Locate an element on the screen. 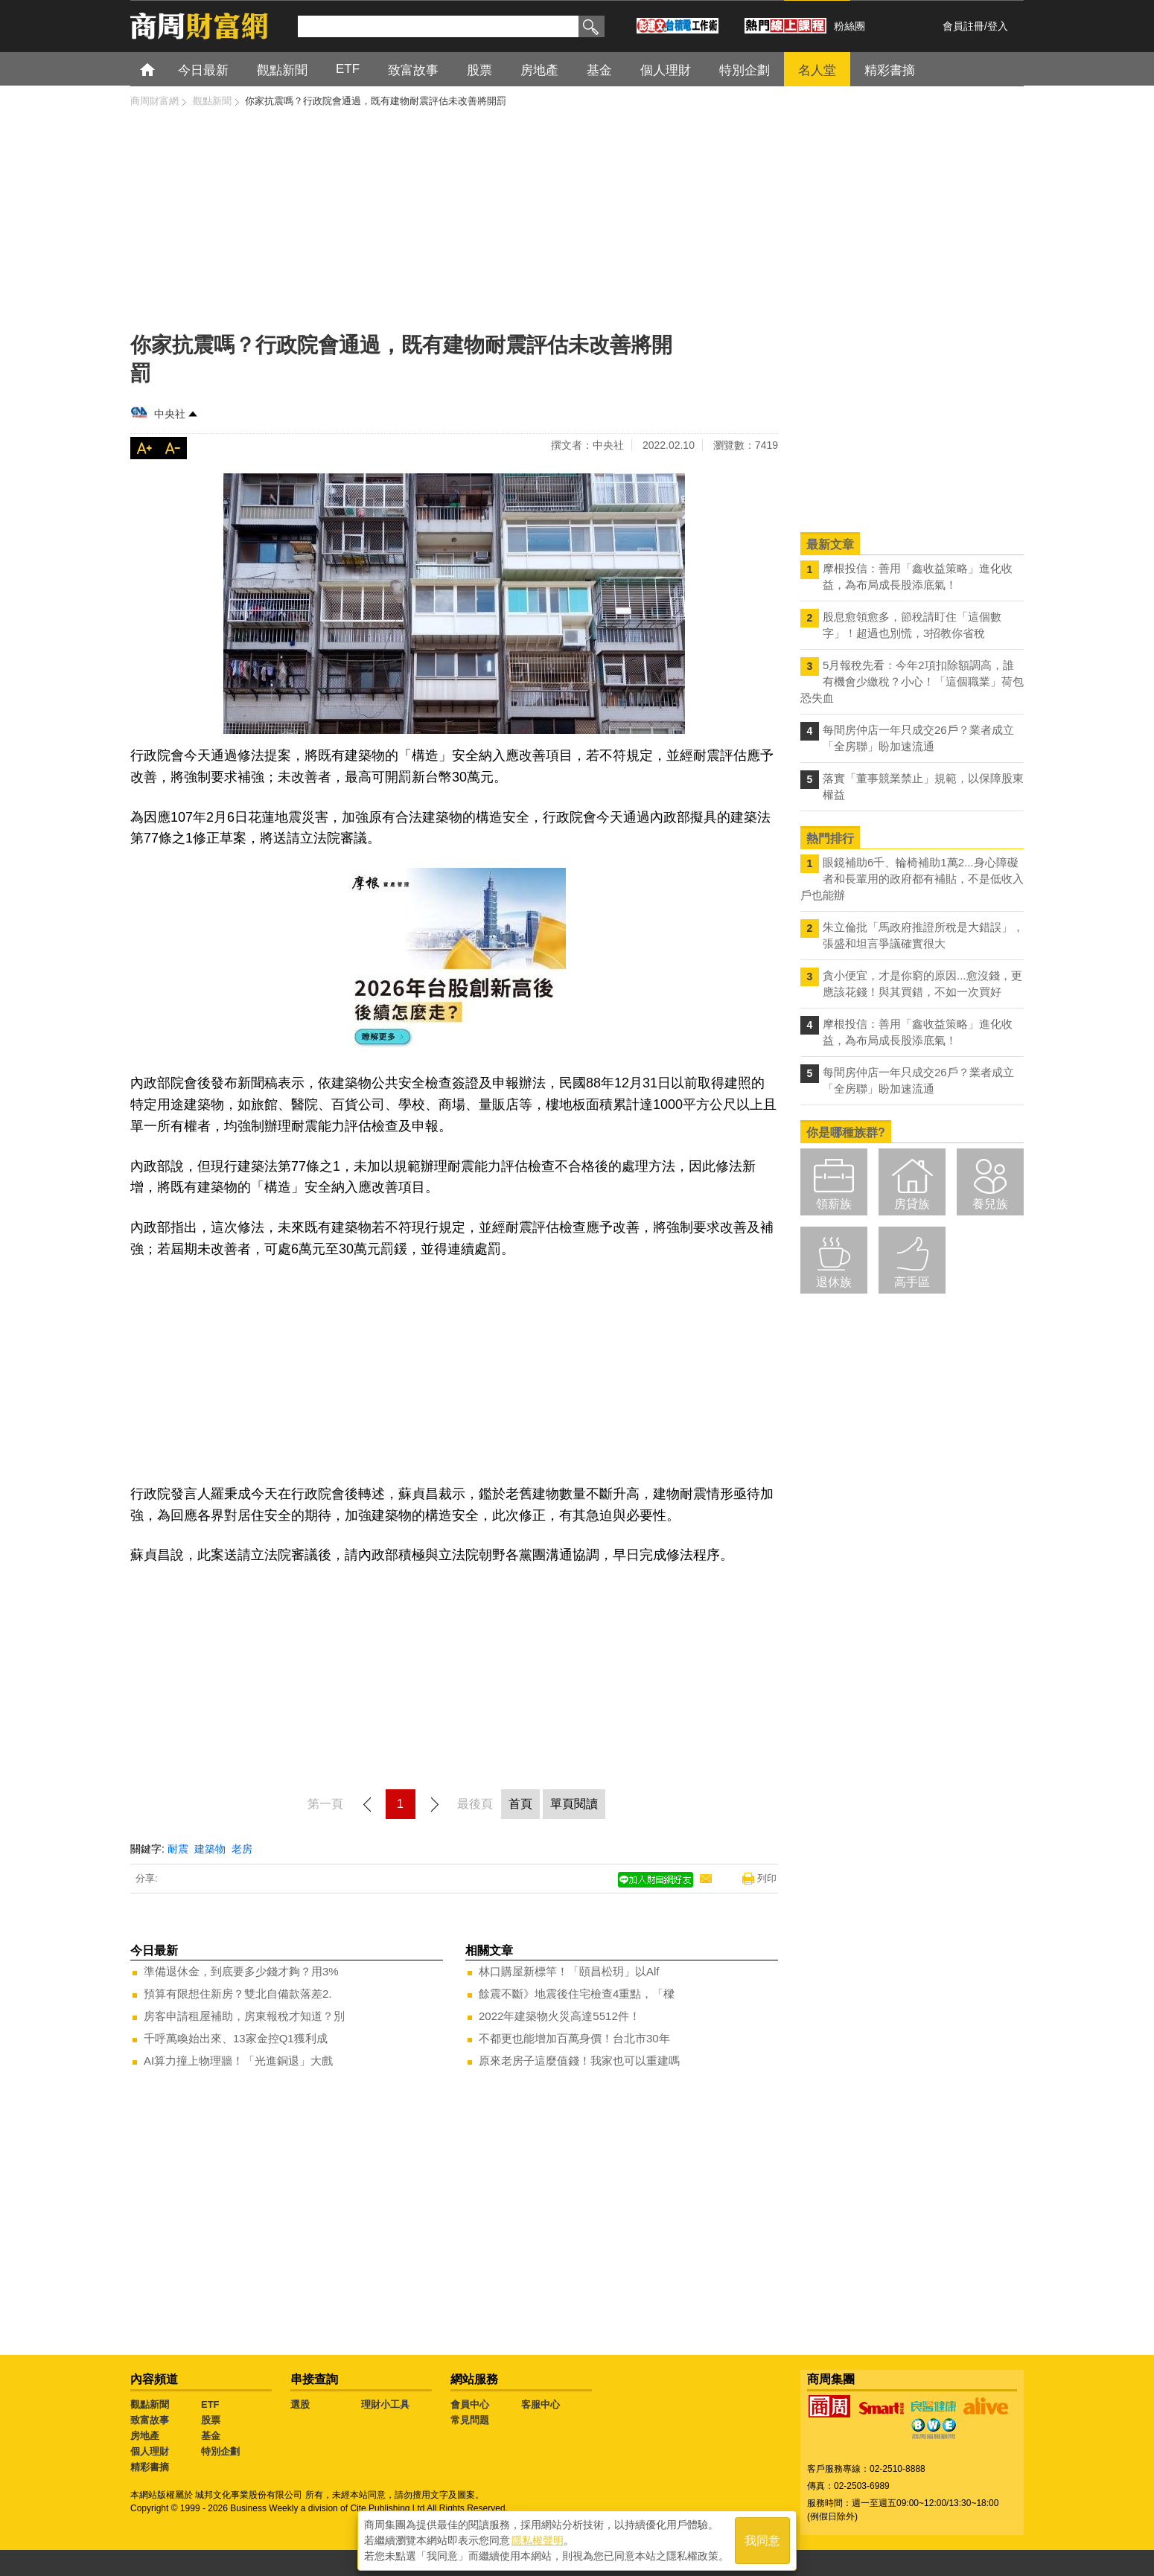 This screenshot has width=1154, height=2576. 股票 is located at coordinates (210, 2420).